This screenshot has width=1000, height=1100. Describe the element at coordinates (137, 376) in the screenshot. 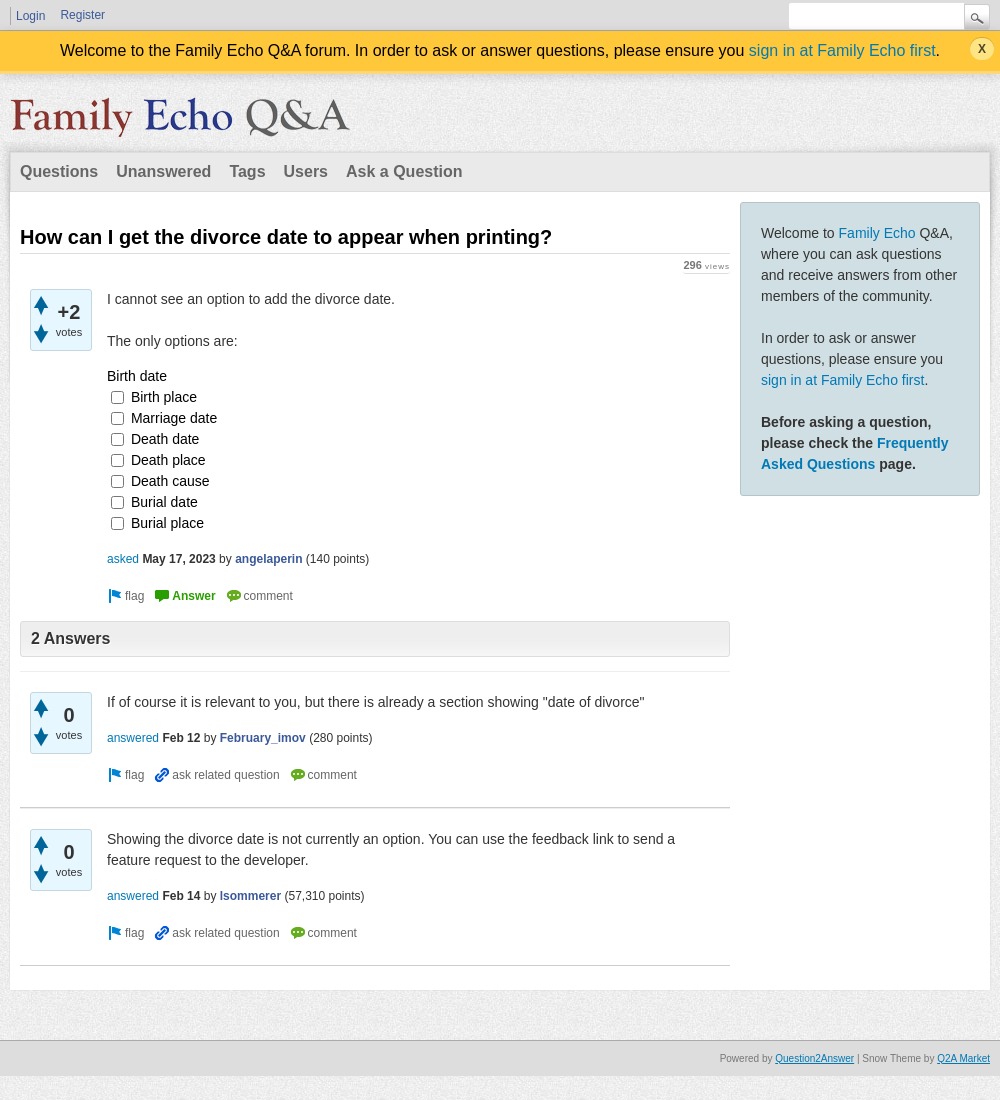

I see `Birth date` at that location.